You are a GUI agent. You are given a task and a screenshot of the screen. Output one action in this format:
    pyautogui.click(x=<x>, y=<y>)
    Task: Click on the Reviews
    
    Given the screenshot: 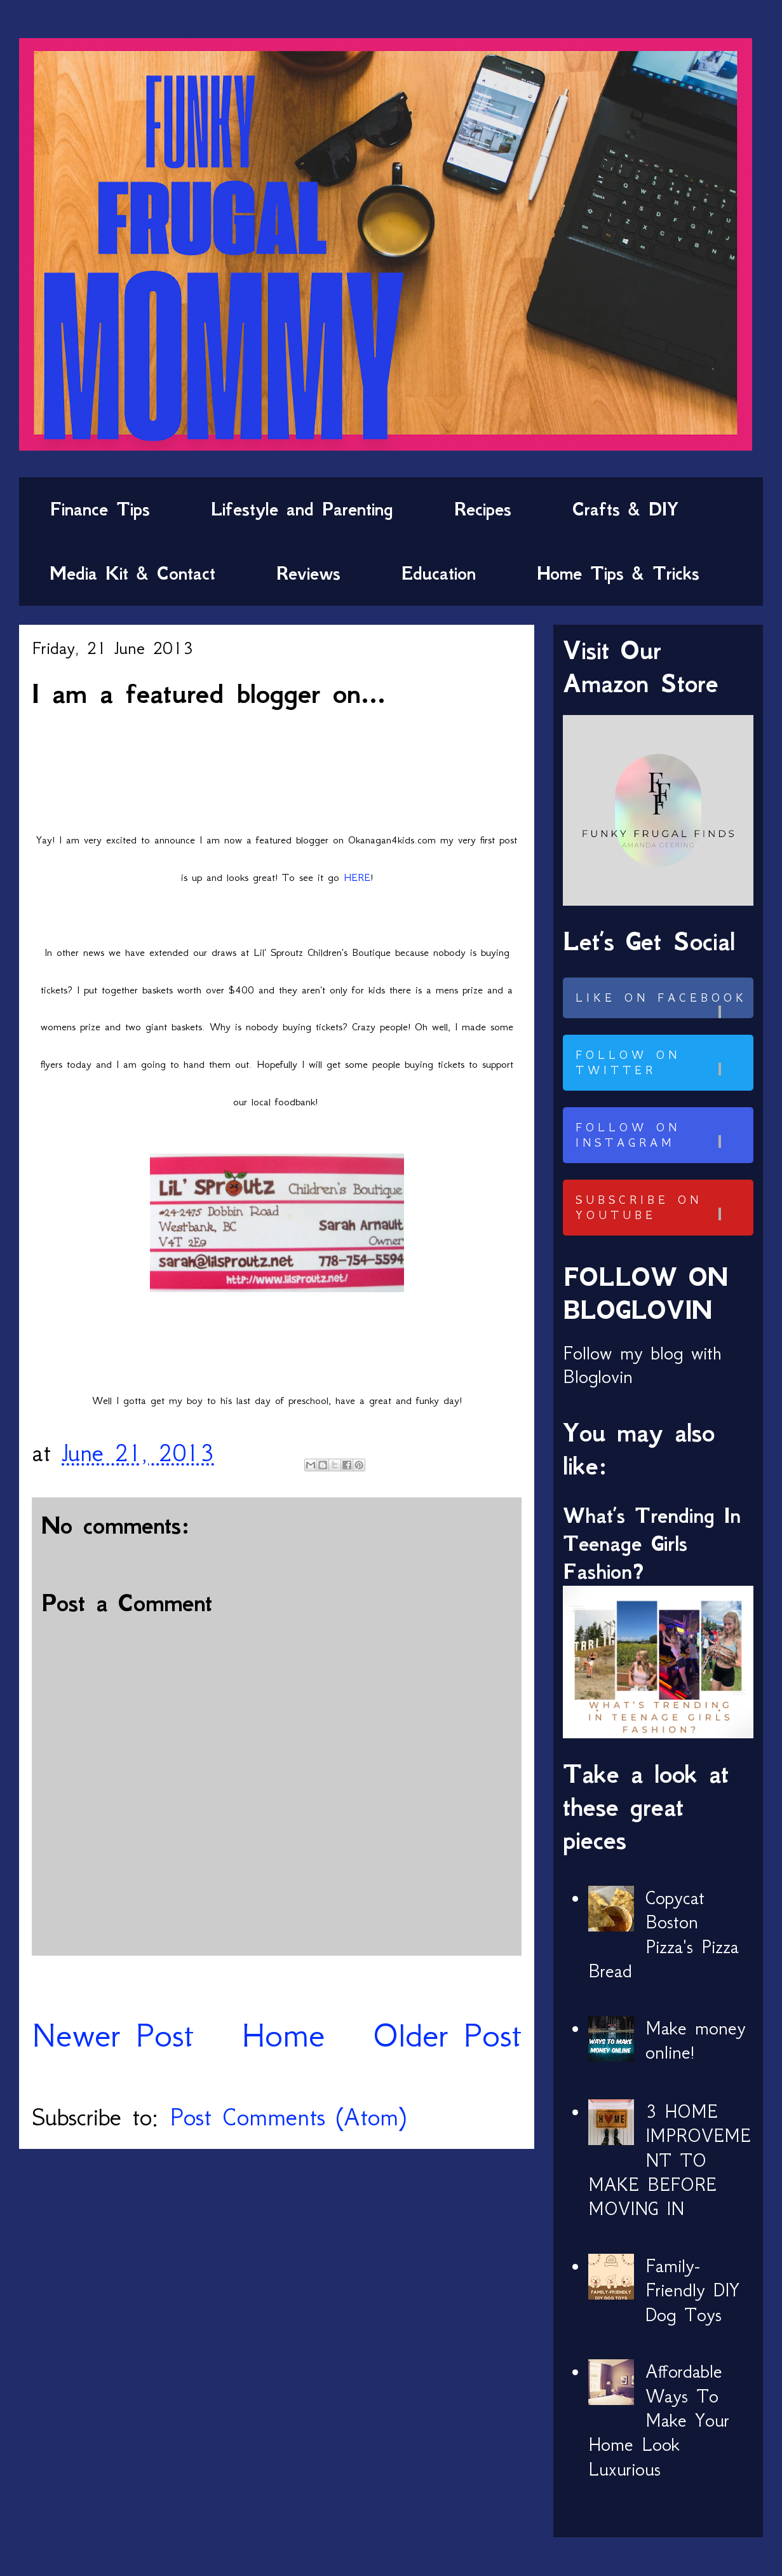 What is the action you would take?
    pyautogui.click(x=308, y=573)
    